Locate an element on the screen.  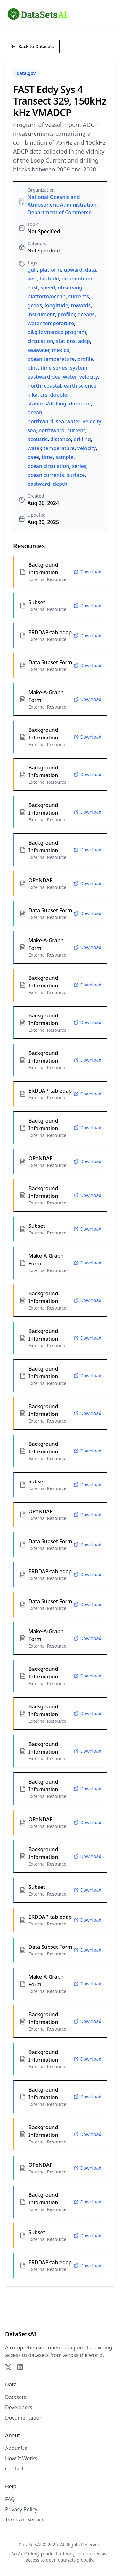
doppler is located at coordinates (59, 394).